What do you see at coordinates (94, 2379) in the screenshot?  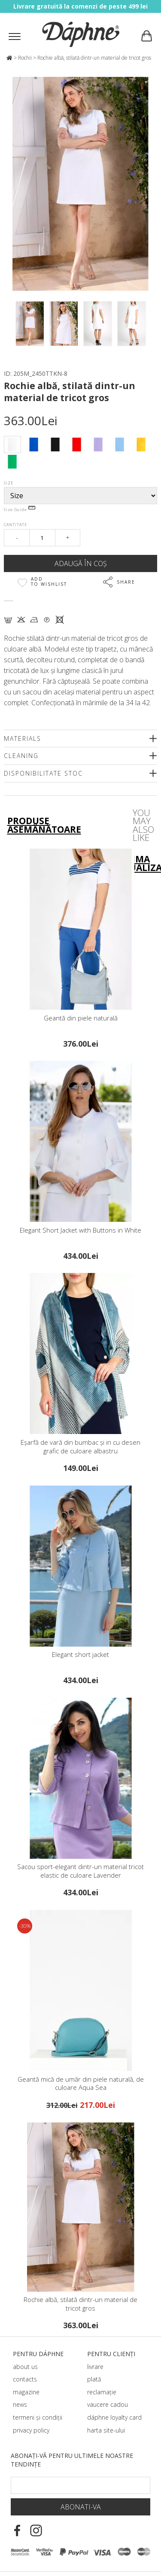 I see `plată` at bounding box center [94, 2379].